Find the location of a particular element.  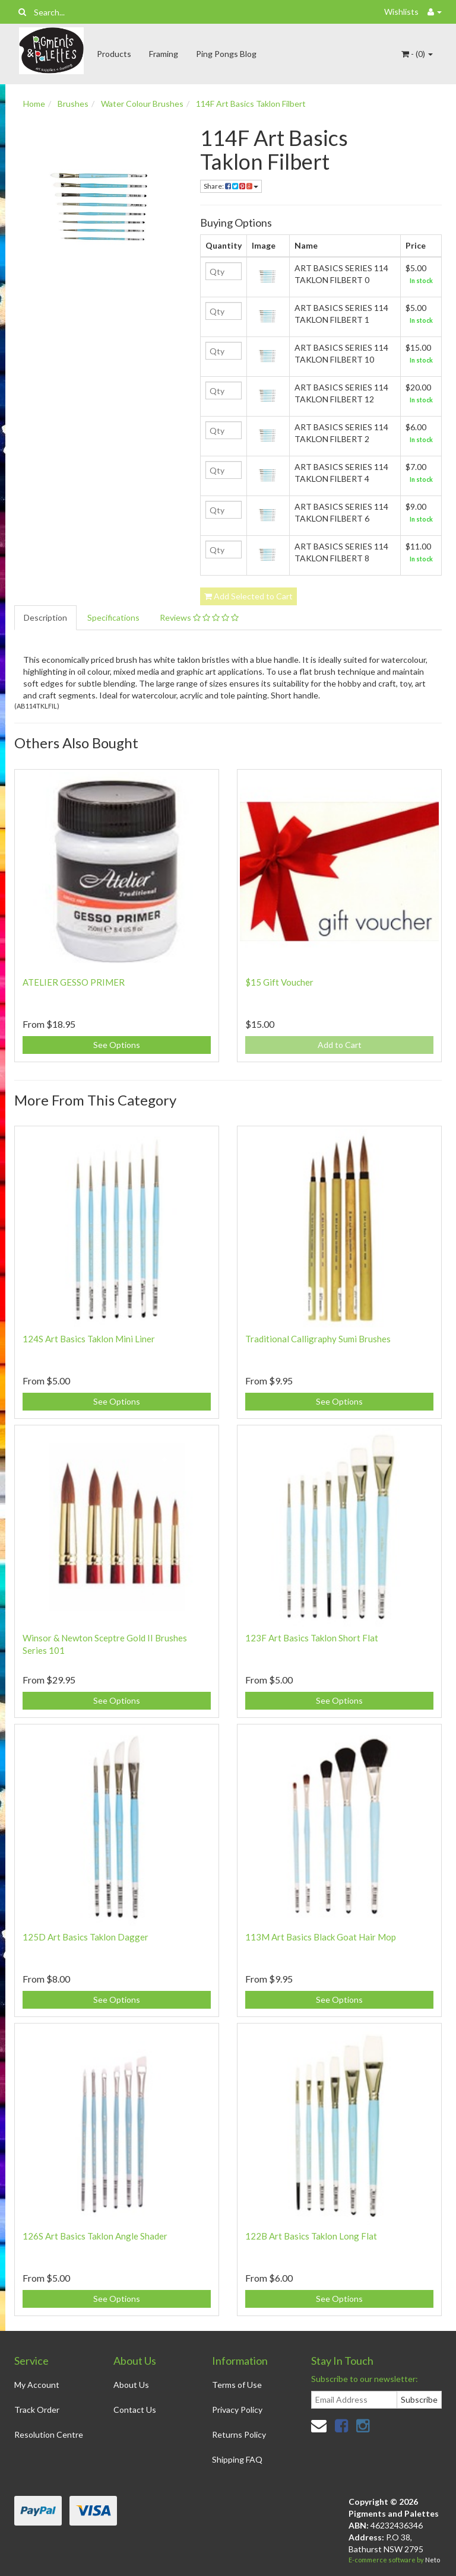

Products is located at coordinates (114, 54).